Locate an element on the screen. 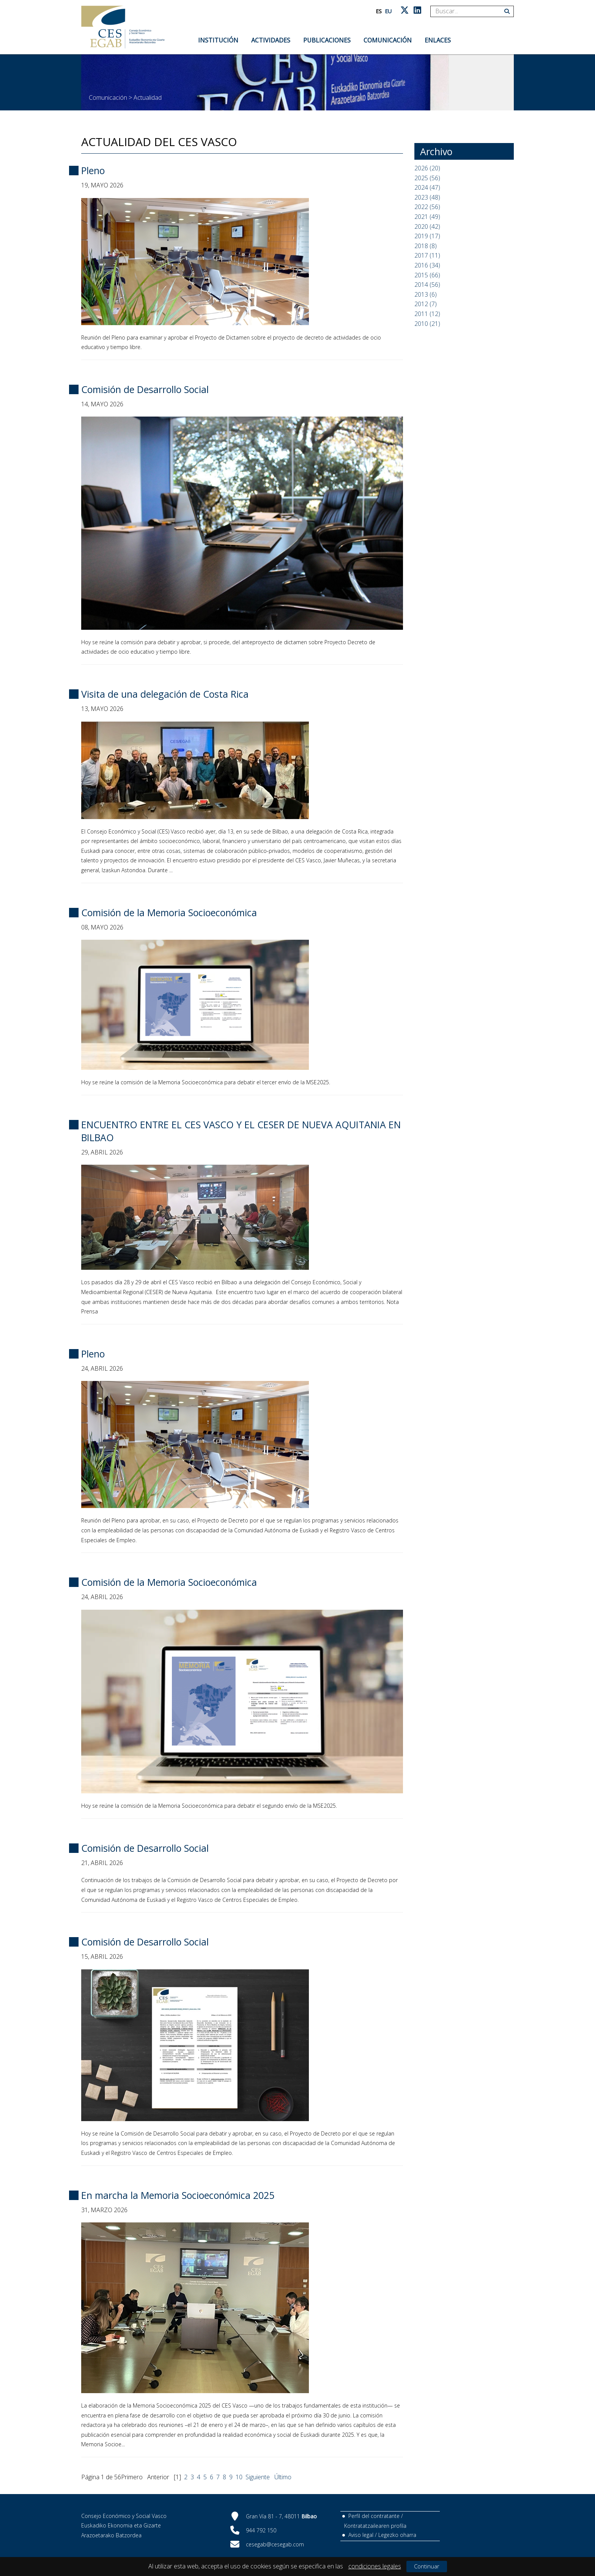  Kontratatzailearen profila is located at coordinates (375, 2525).